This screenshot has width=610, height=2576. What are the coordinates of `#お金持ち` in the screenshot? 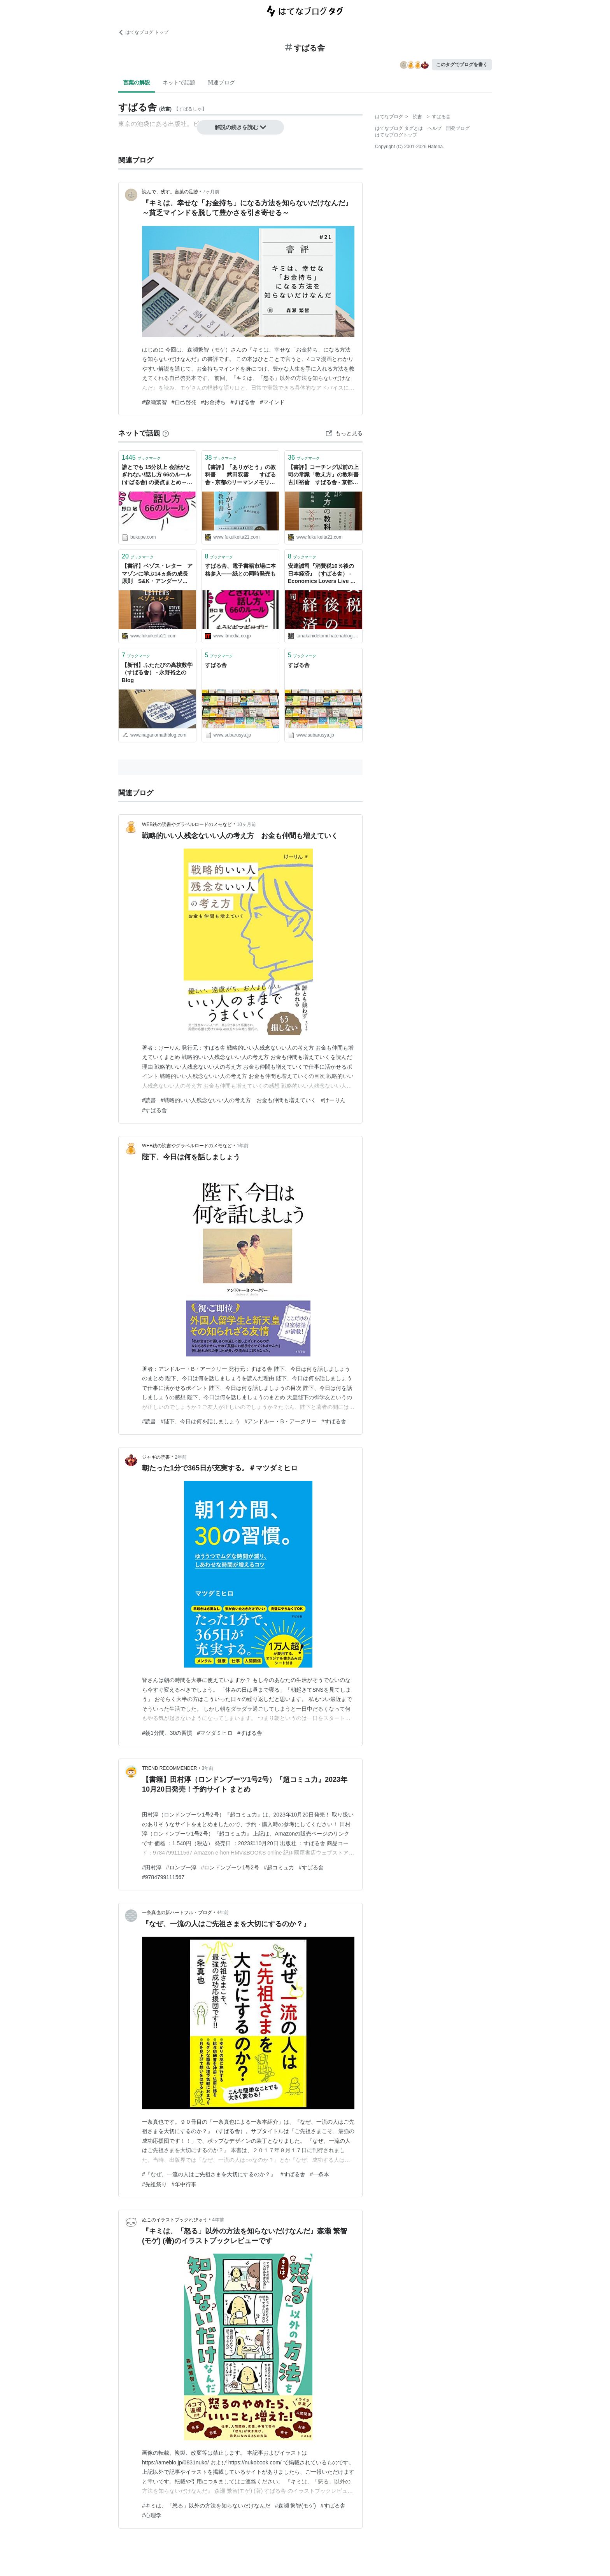 It's located at (213, 402).